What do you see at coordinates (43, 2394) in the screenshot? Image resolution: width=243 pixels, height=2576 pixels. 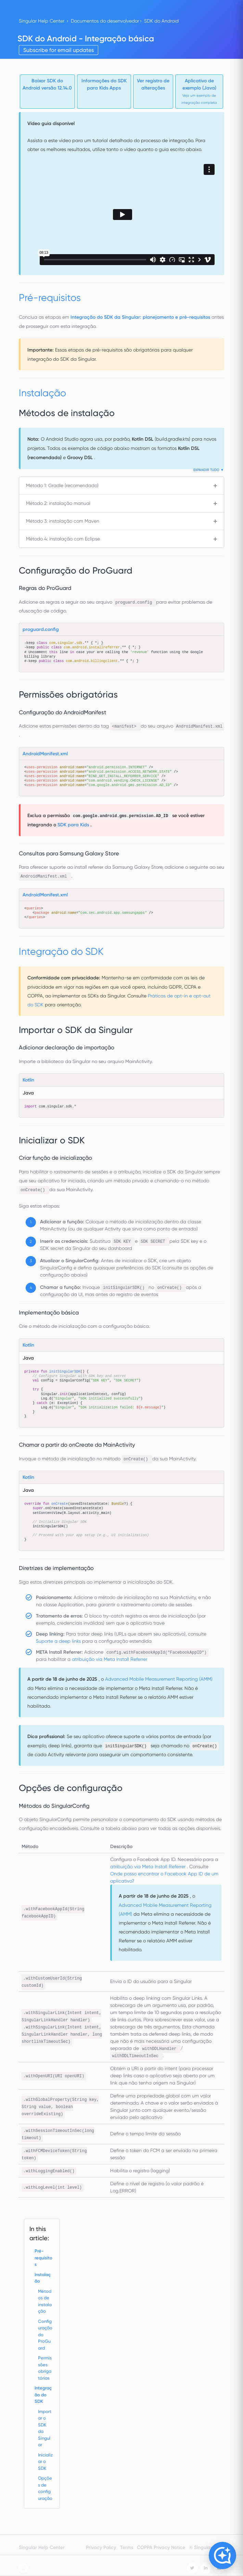 I see `Integração do SDK` at bounding box center [43, 2394].